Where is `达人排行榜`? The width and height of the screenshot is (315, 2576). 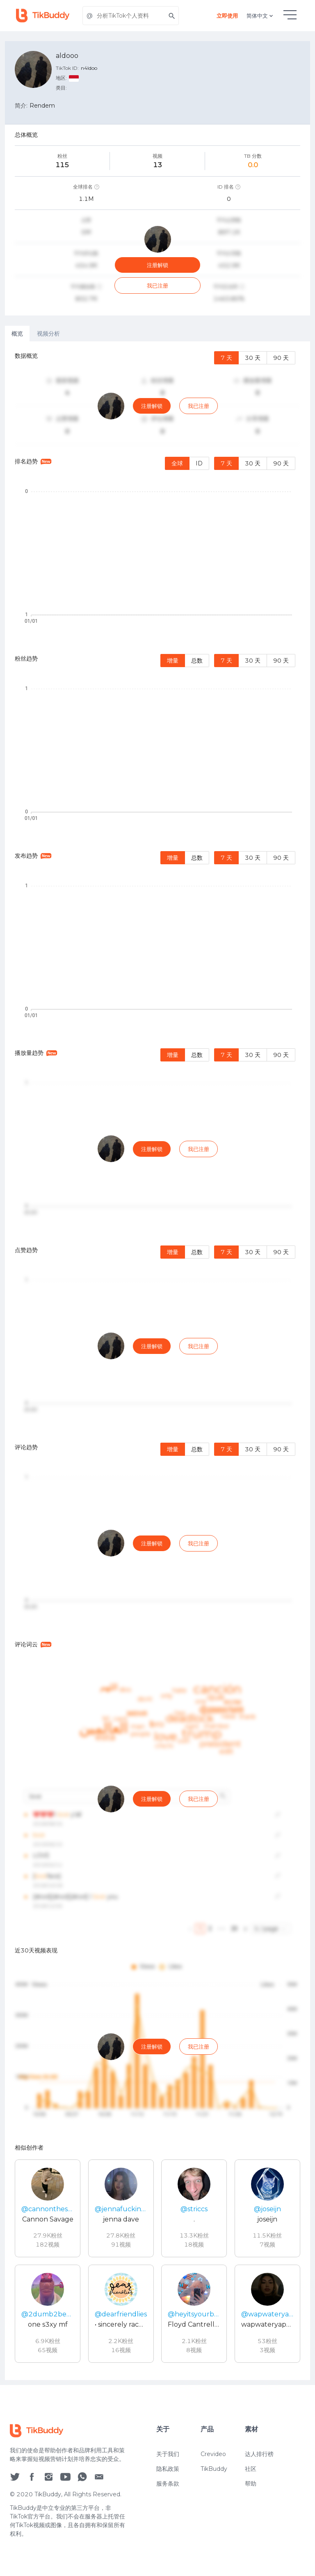
达人排行榜 is located at coordinates (259, 2454).